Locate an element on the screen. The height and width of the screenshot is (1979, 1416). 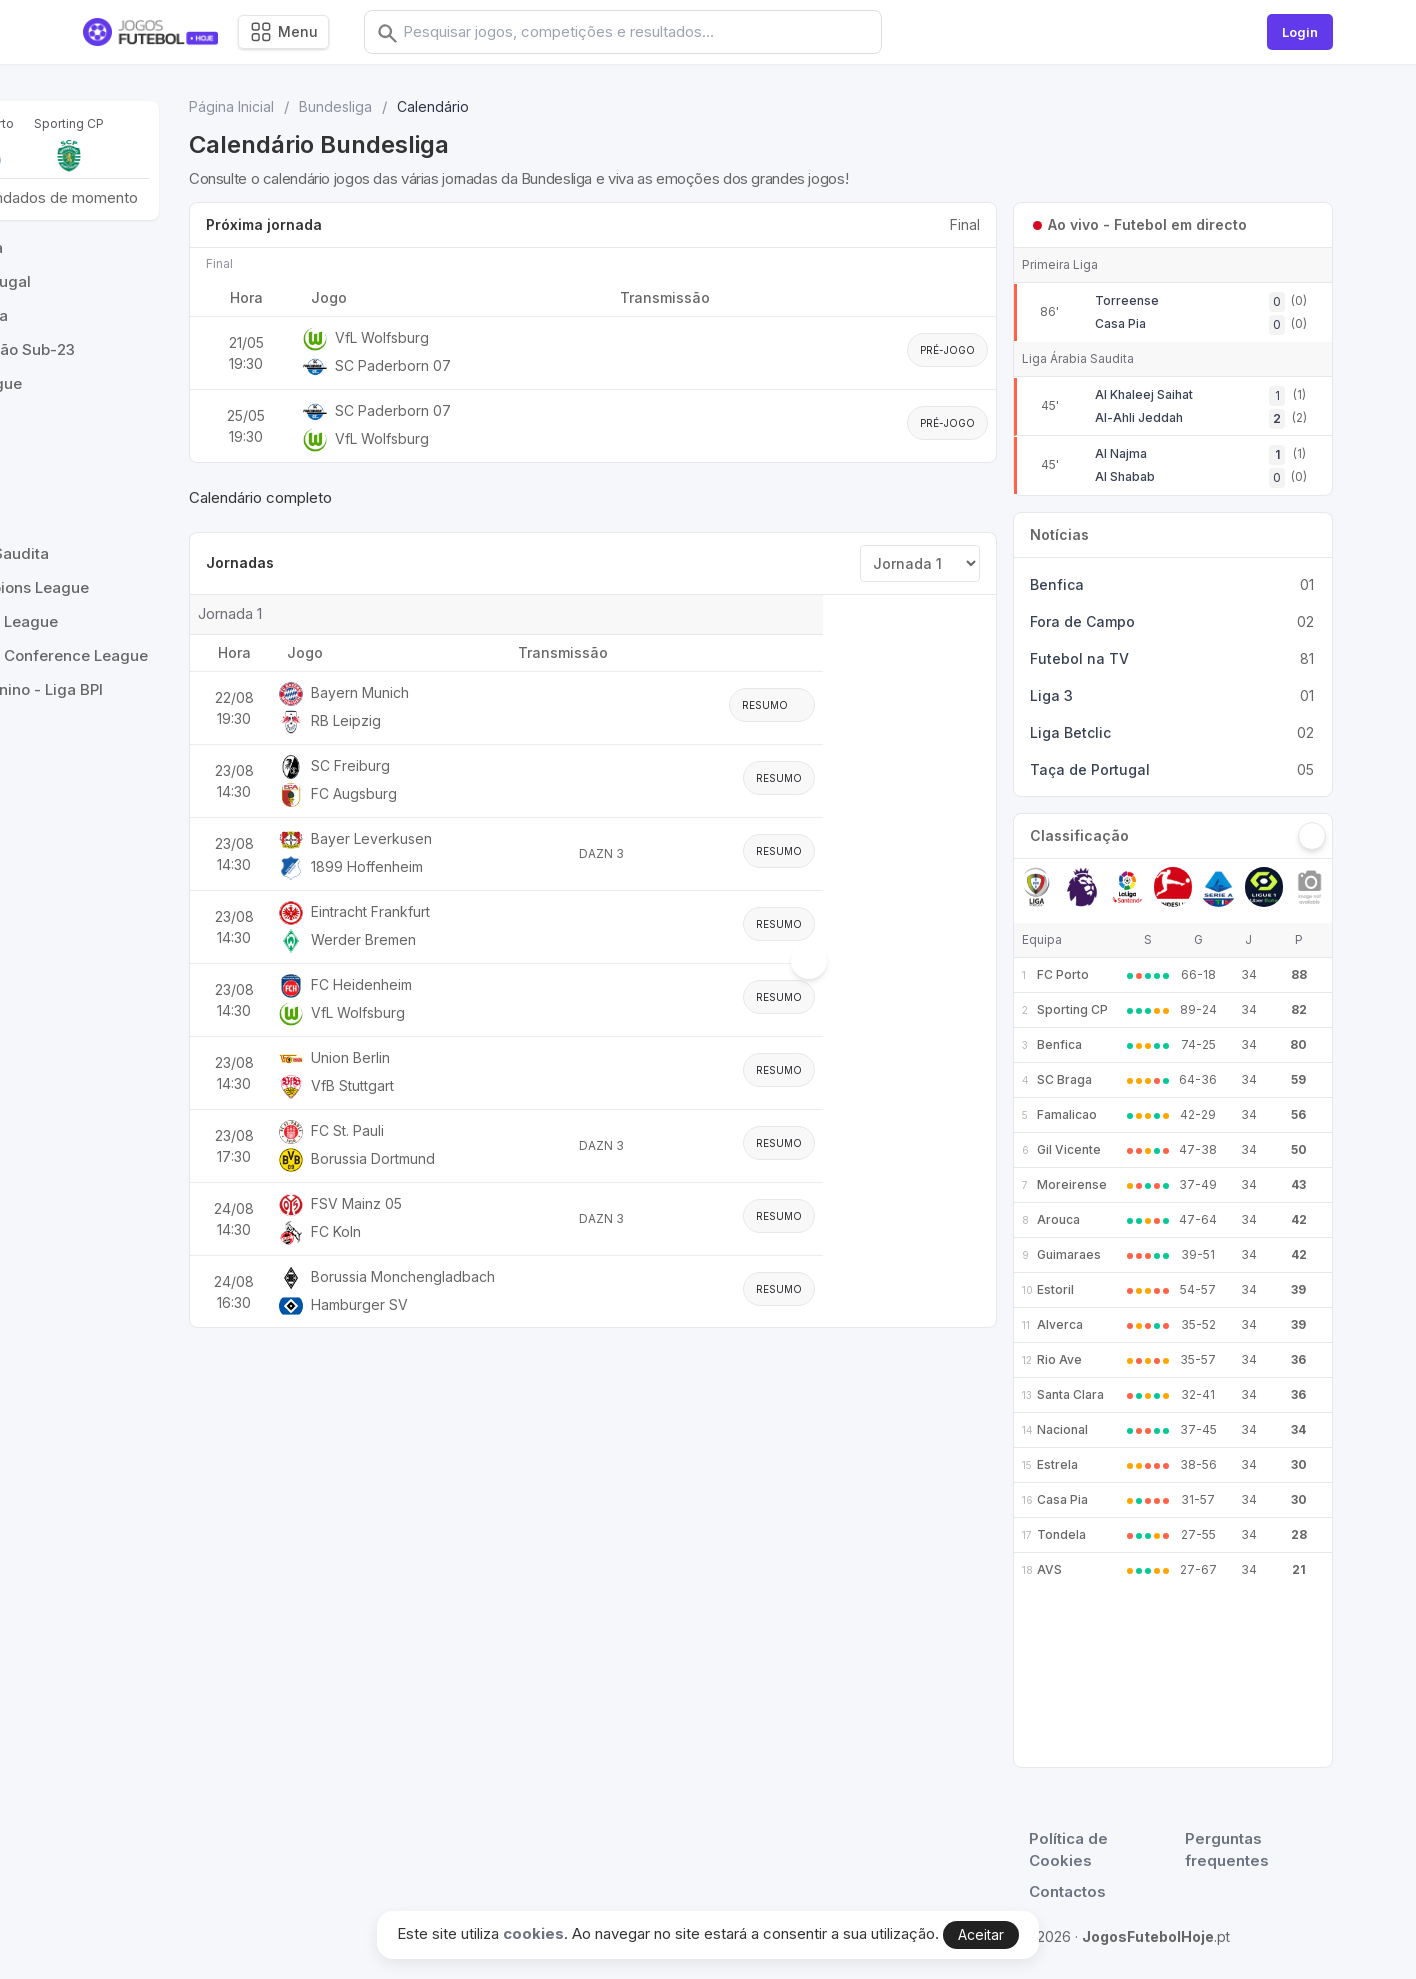
Gil Vicente is located at coordinates (1069, 1149).